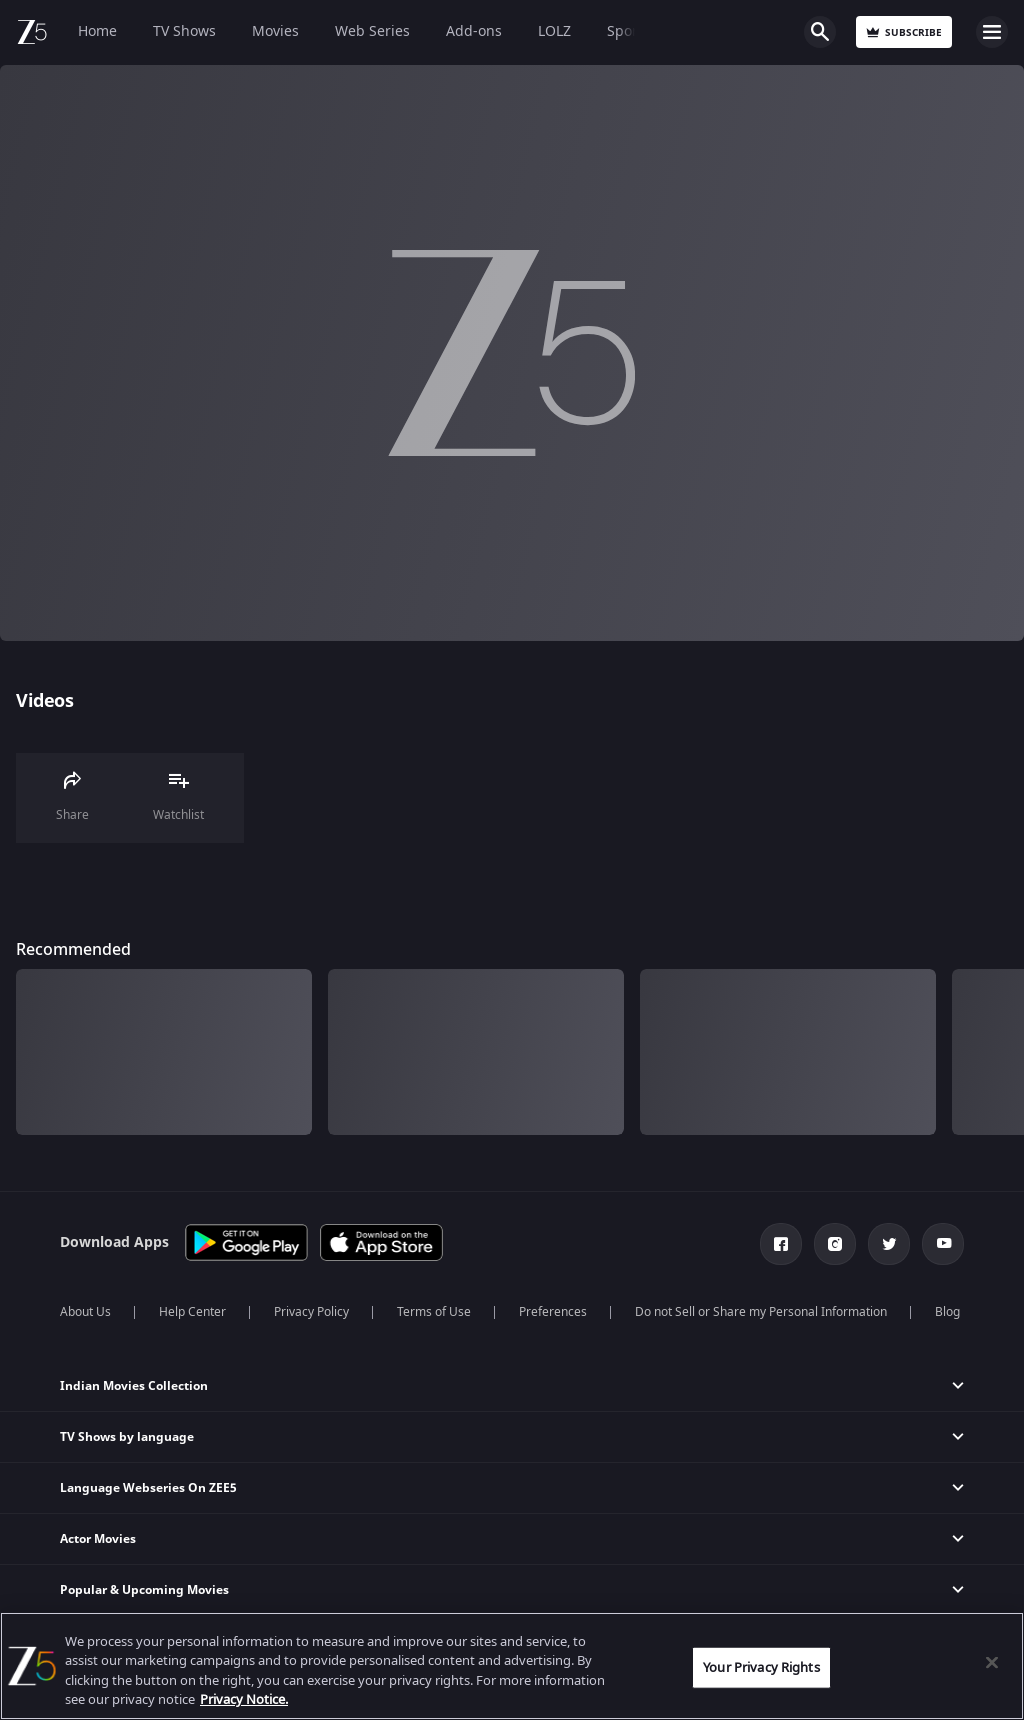 This screenshot has height=1720, width=1024. What do you see at coordinates (947, 1312) in the screenshot?
I see `Blog` at bounding box center [947, 1312].